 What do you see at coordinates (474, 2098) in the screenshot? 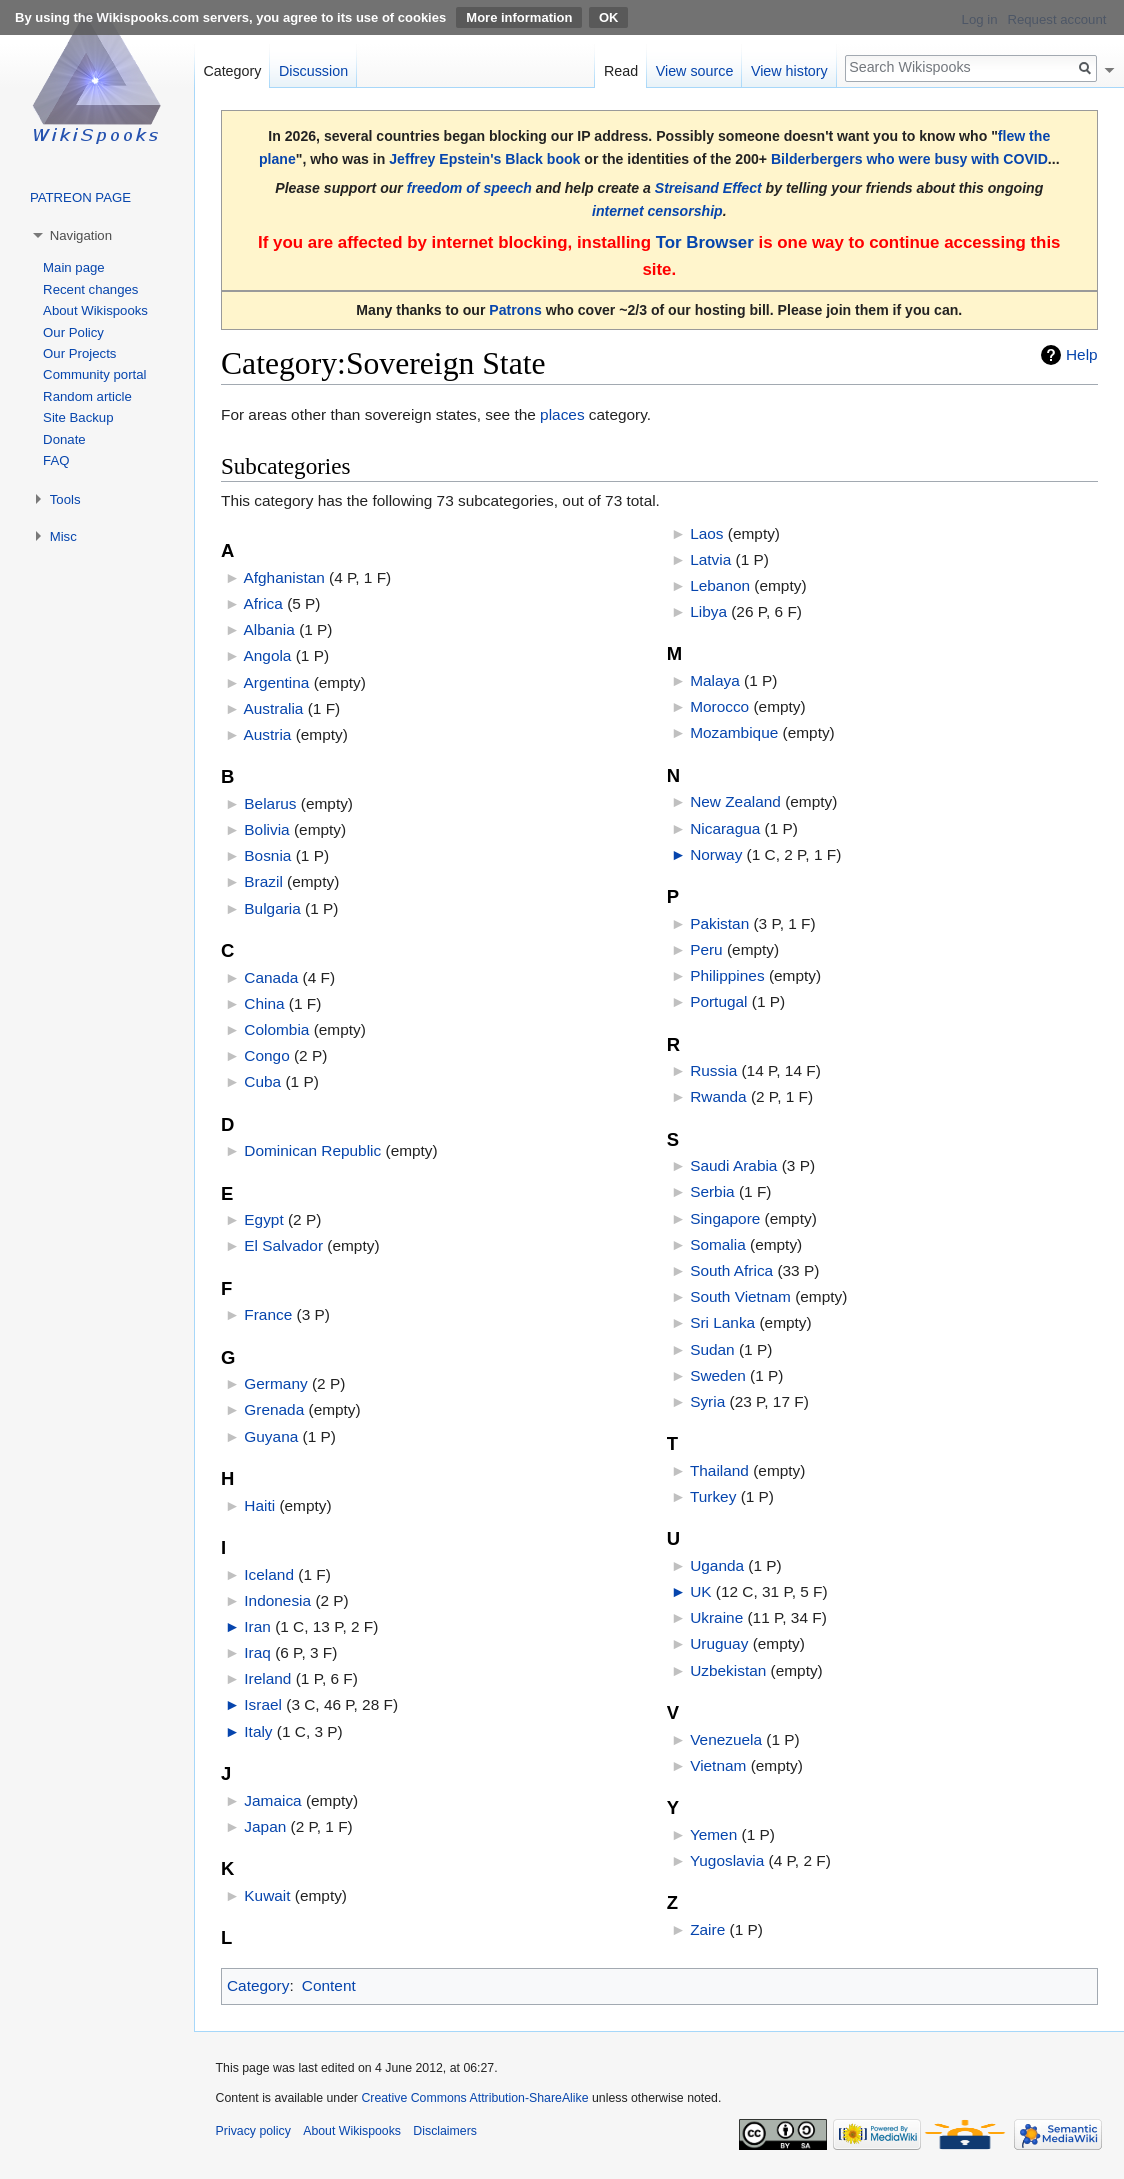
I see `Creative Commons Attribution-ShareAlike` at bounding box center [474, 2098].